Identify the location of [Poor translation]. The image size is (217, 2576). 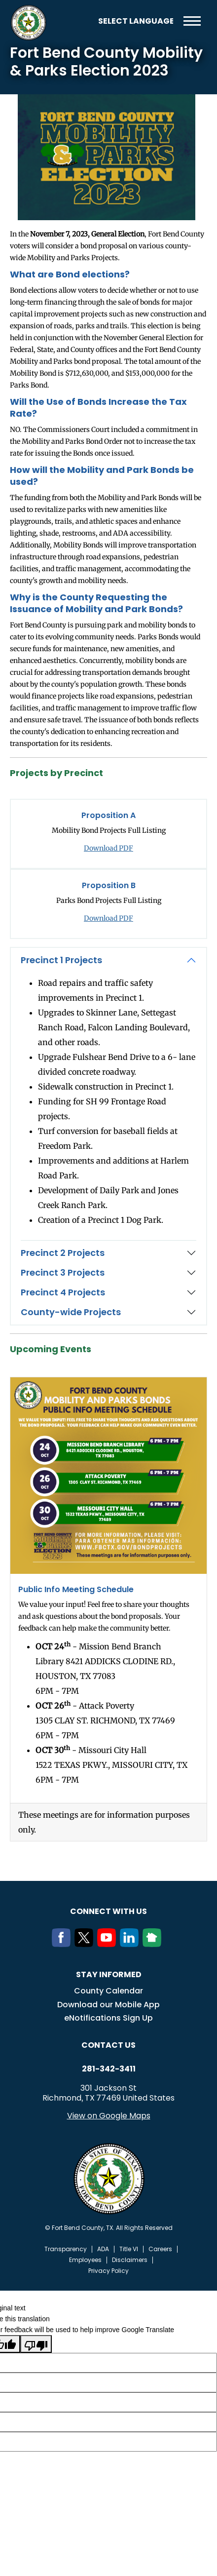
(36, 2344).